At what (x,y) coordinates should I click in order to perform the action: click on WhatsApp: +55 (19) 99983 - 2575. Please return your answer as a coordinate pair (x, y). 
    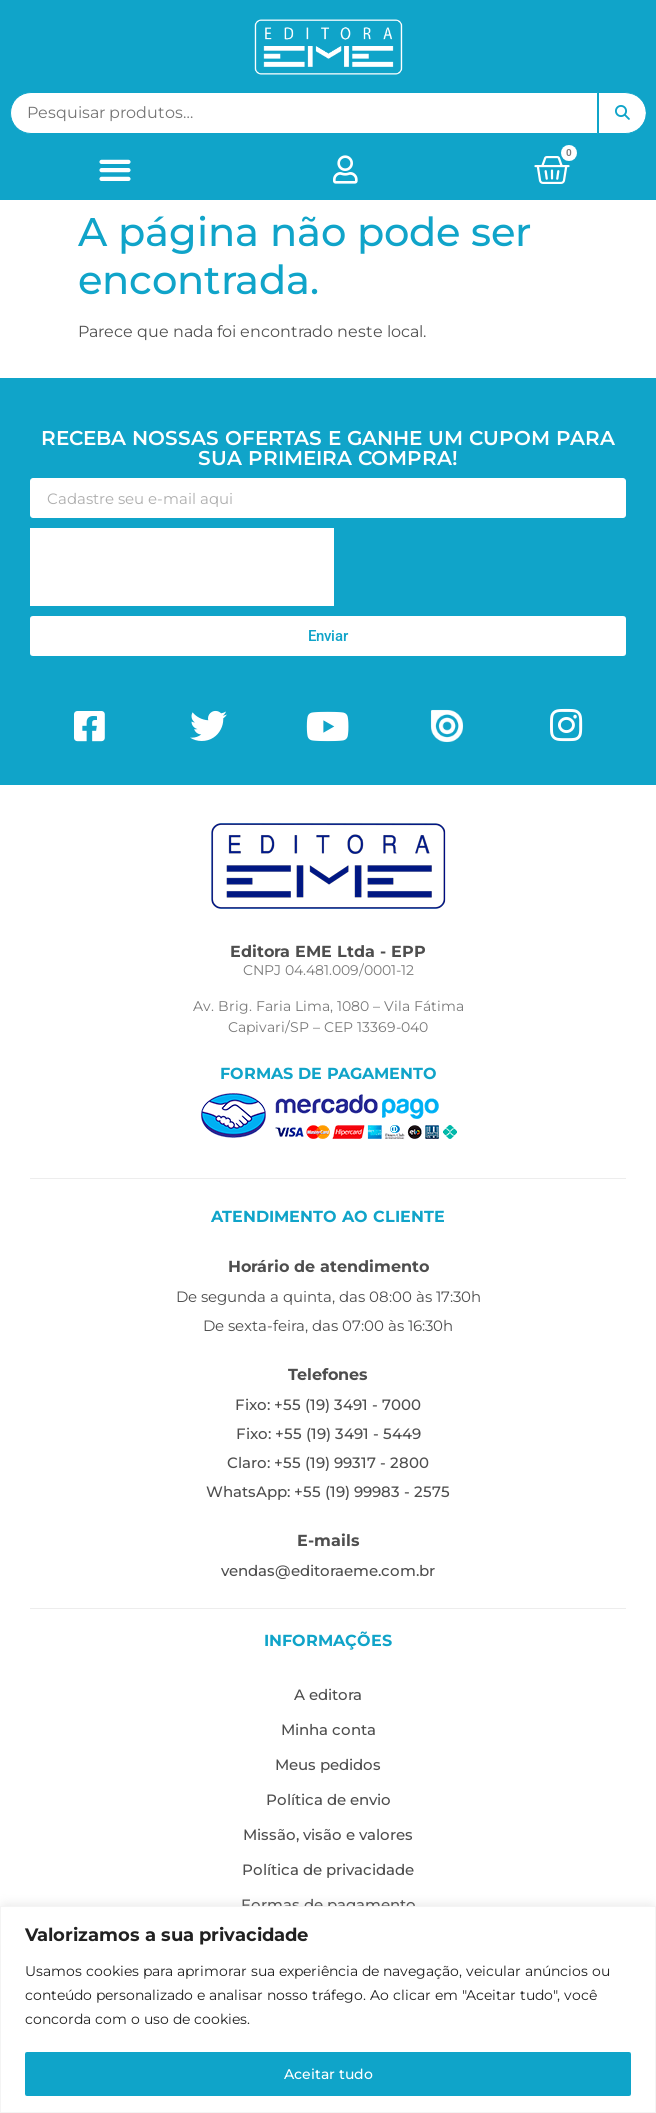
    Looking at the image, I should click on (328, 1491).